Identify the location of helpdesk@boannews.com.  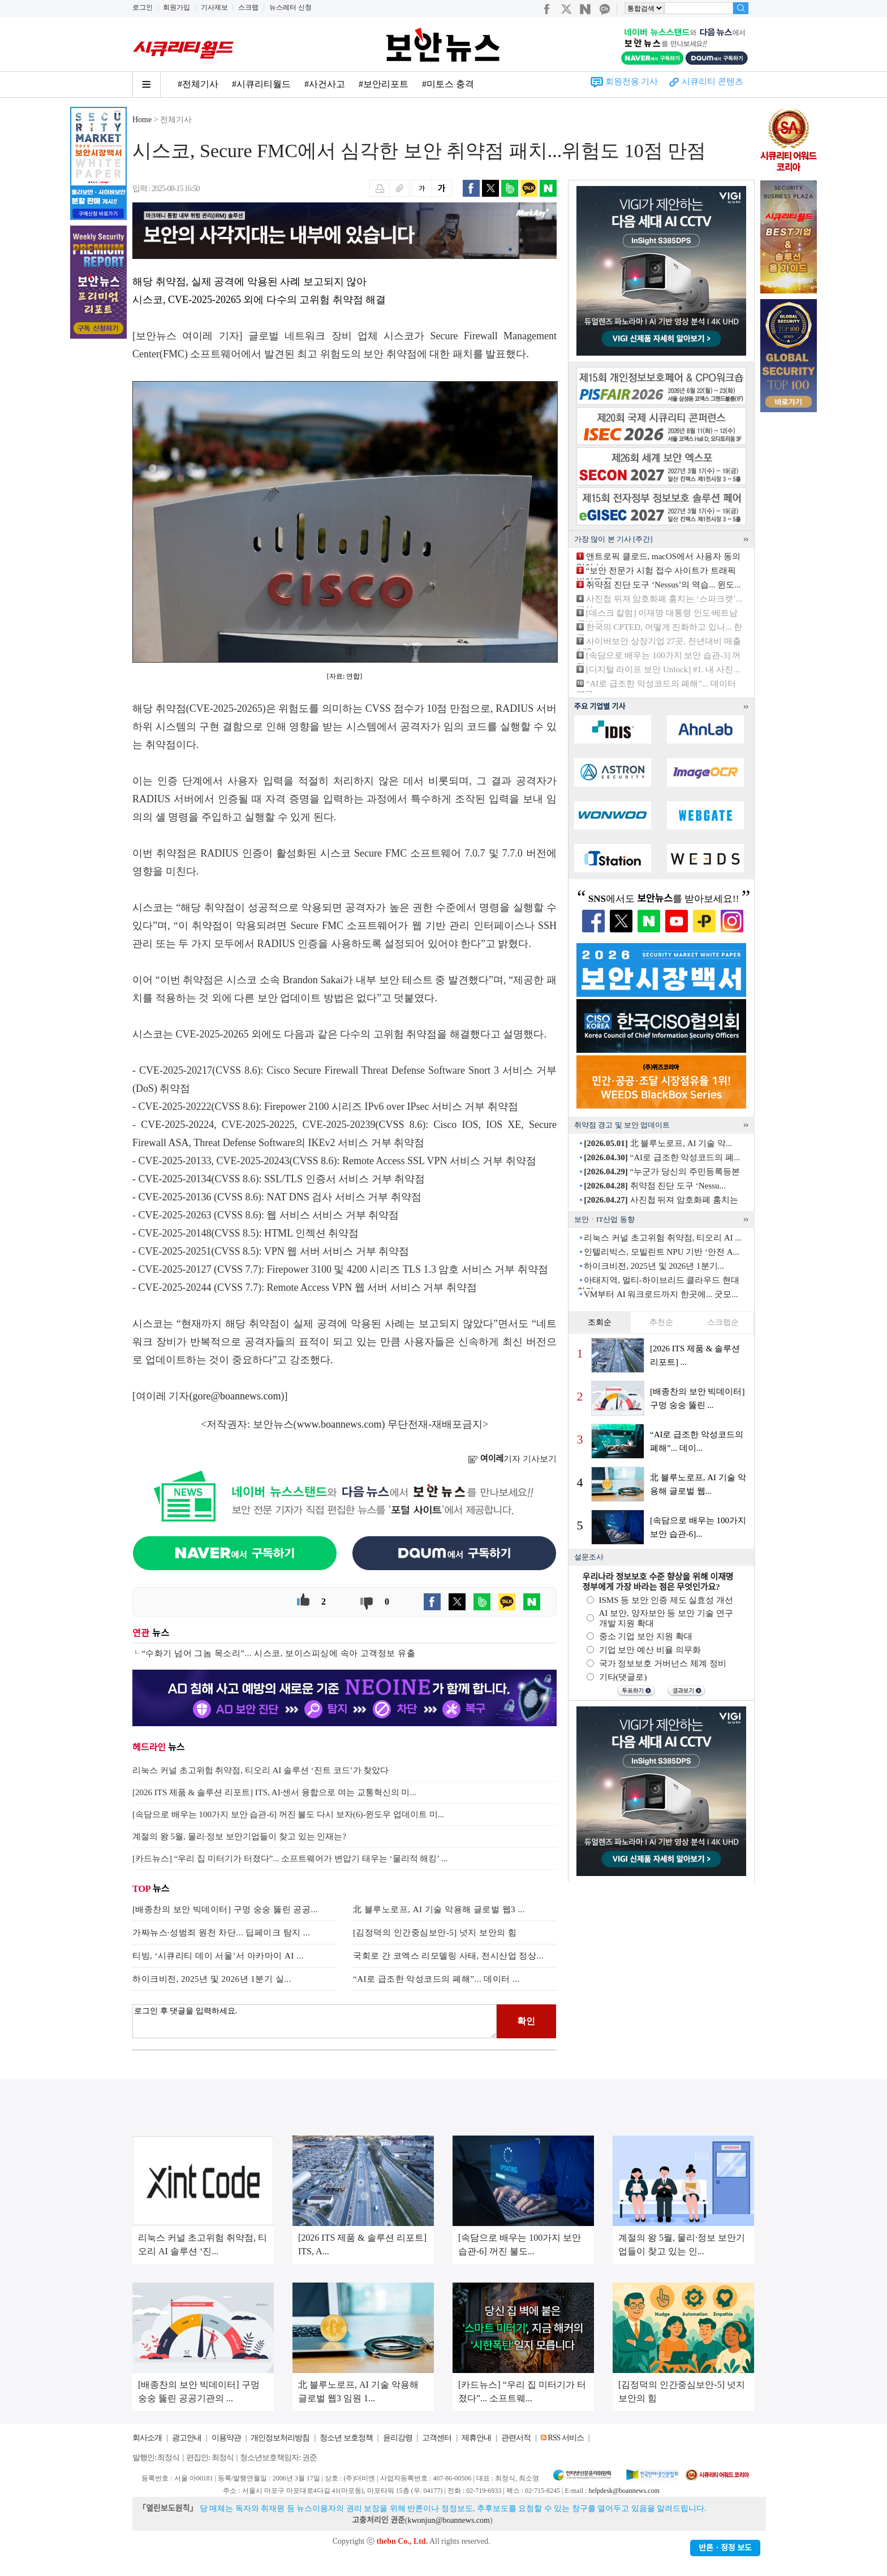
(623, 2491).